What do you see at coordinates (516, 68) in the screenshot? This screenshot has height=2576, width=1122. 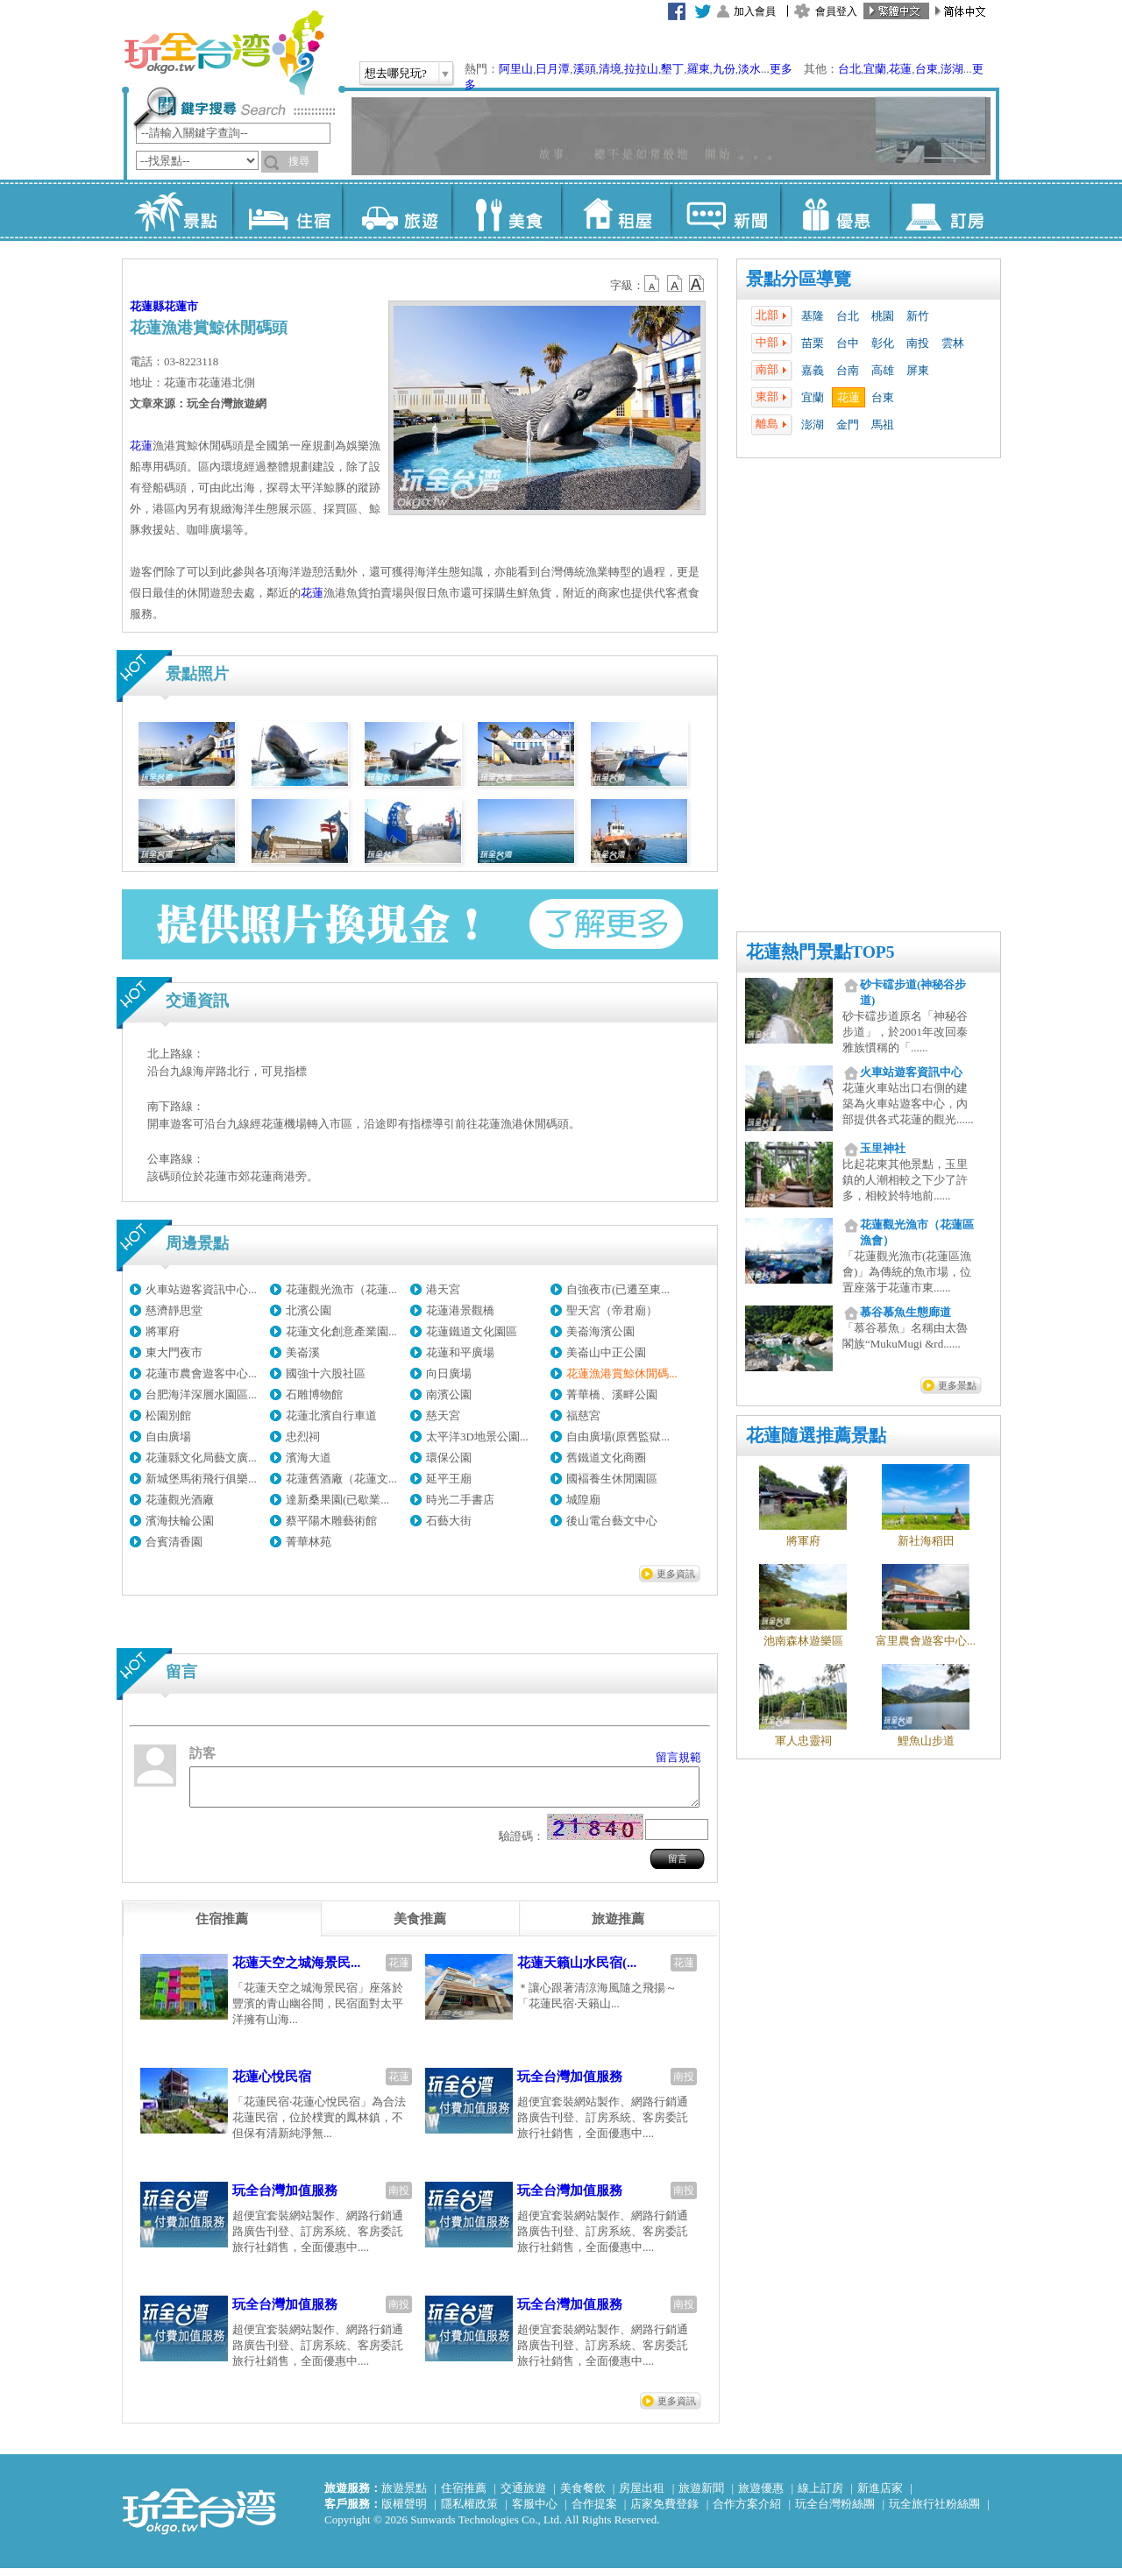 I see `阿里山` at bounding box center [516, 68].